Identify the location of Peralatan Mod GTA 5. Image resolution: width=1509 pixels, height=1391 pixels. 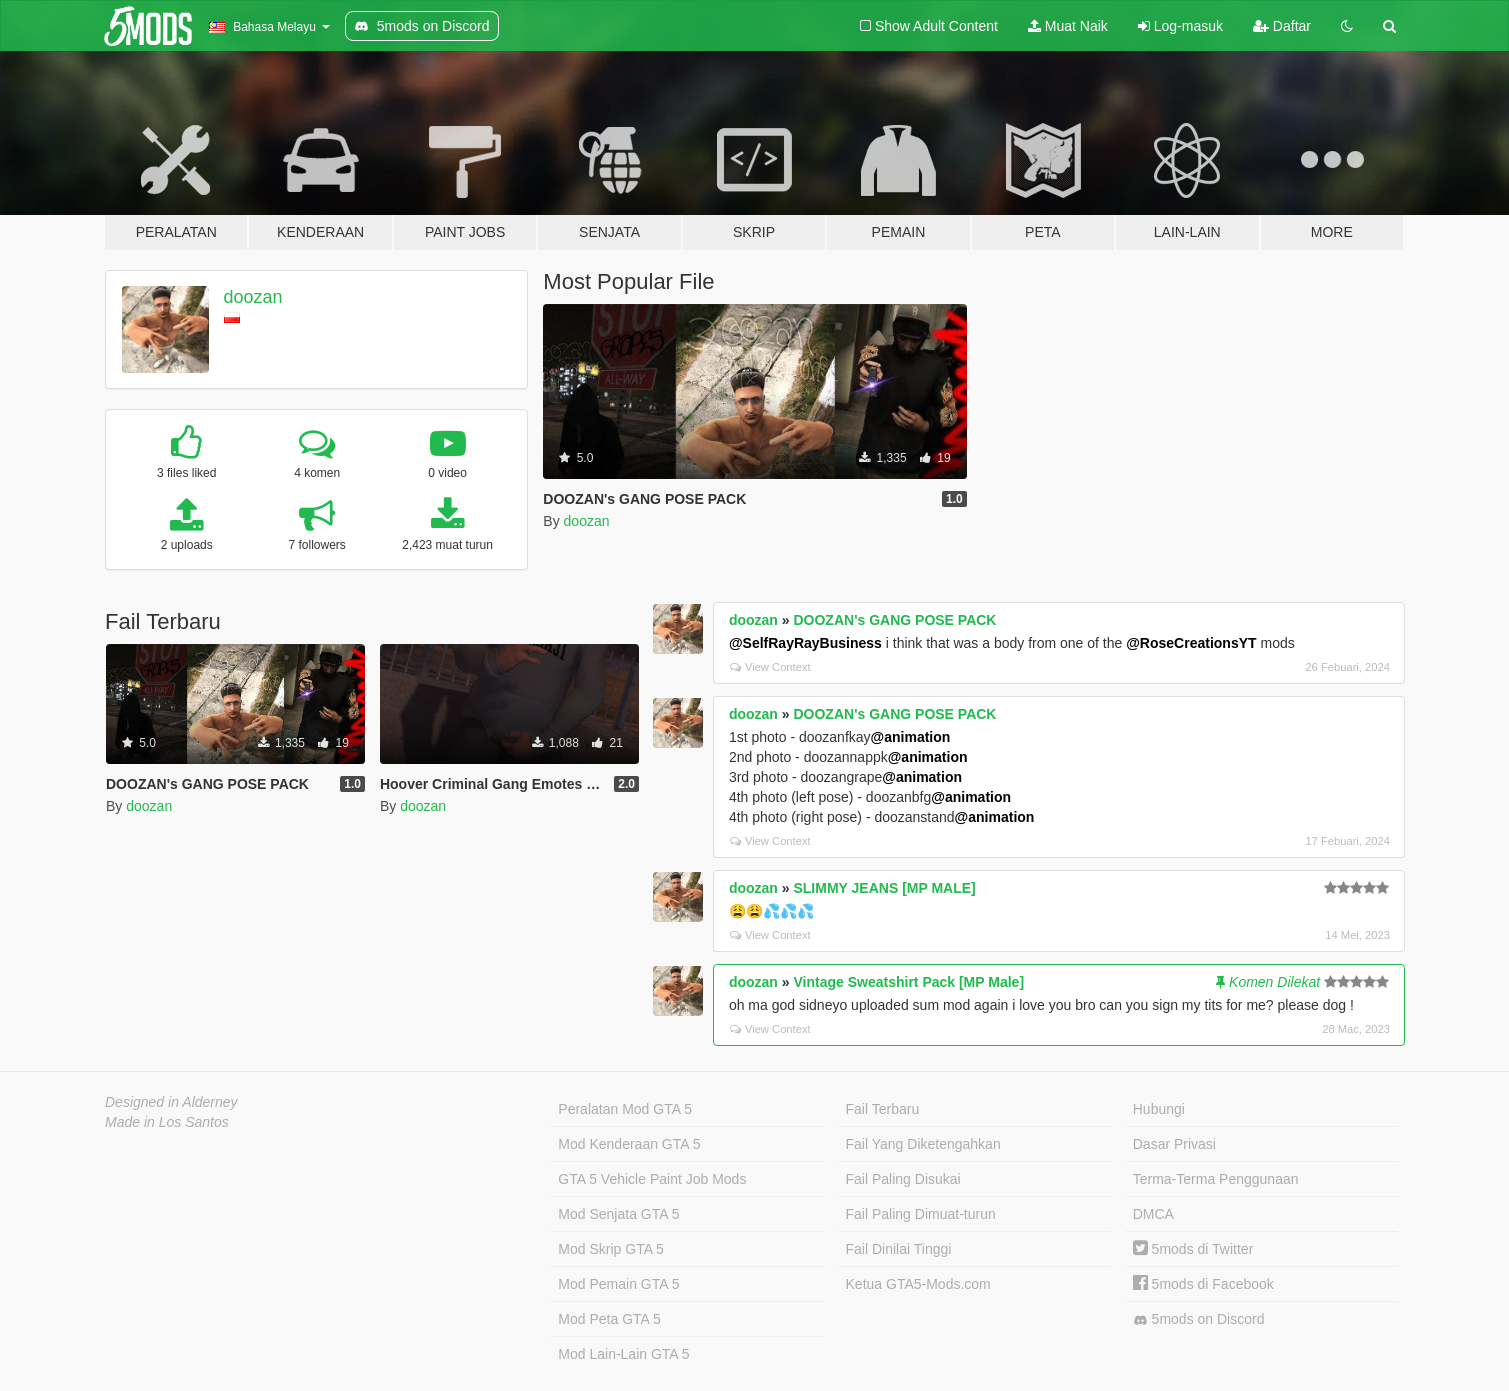
(625, 1109).